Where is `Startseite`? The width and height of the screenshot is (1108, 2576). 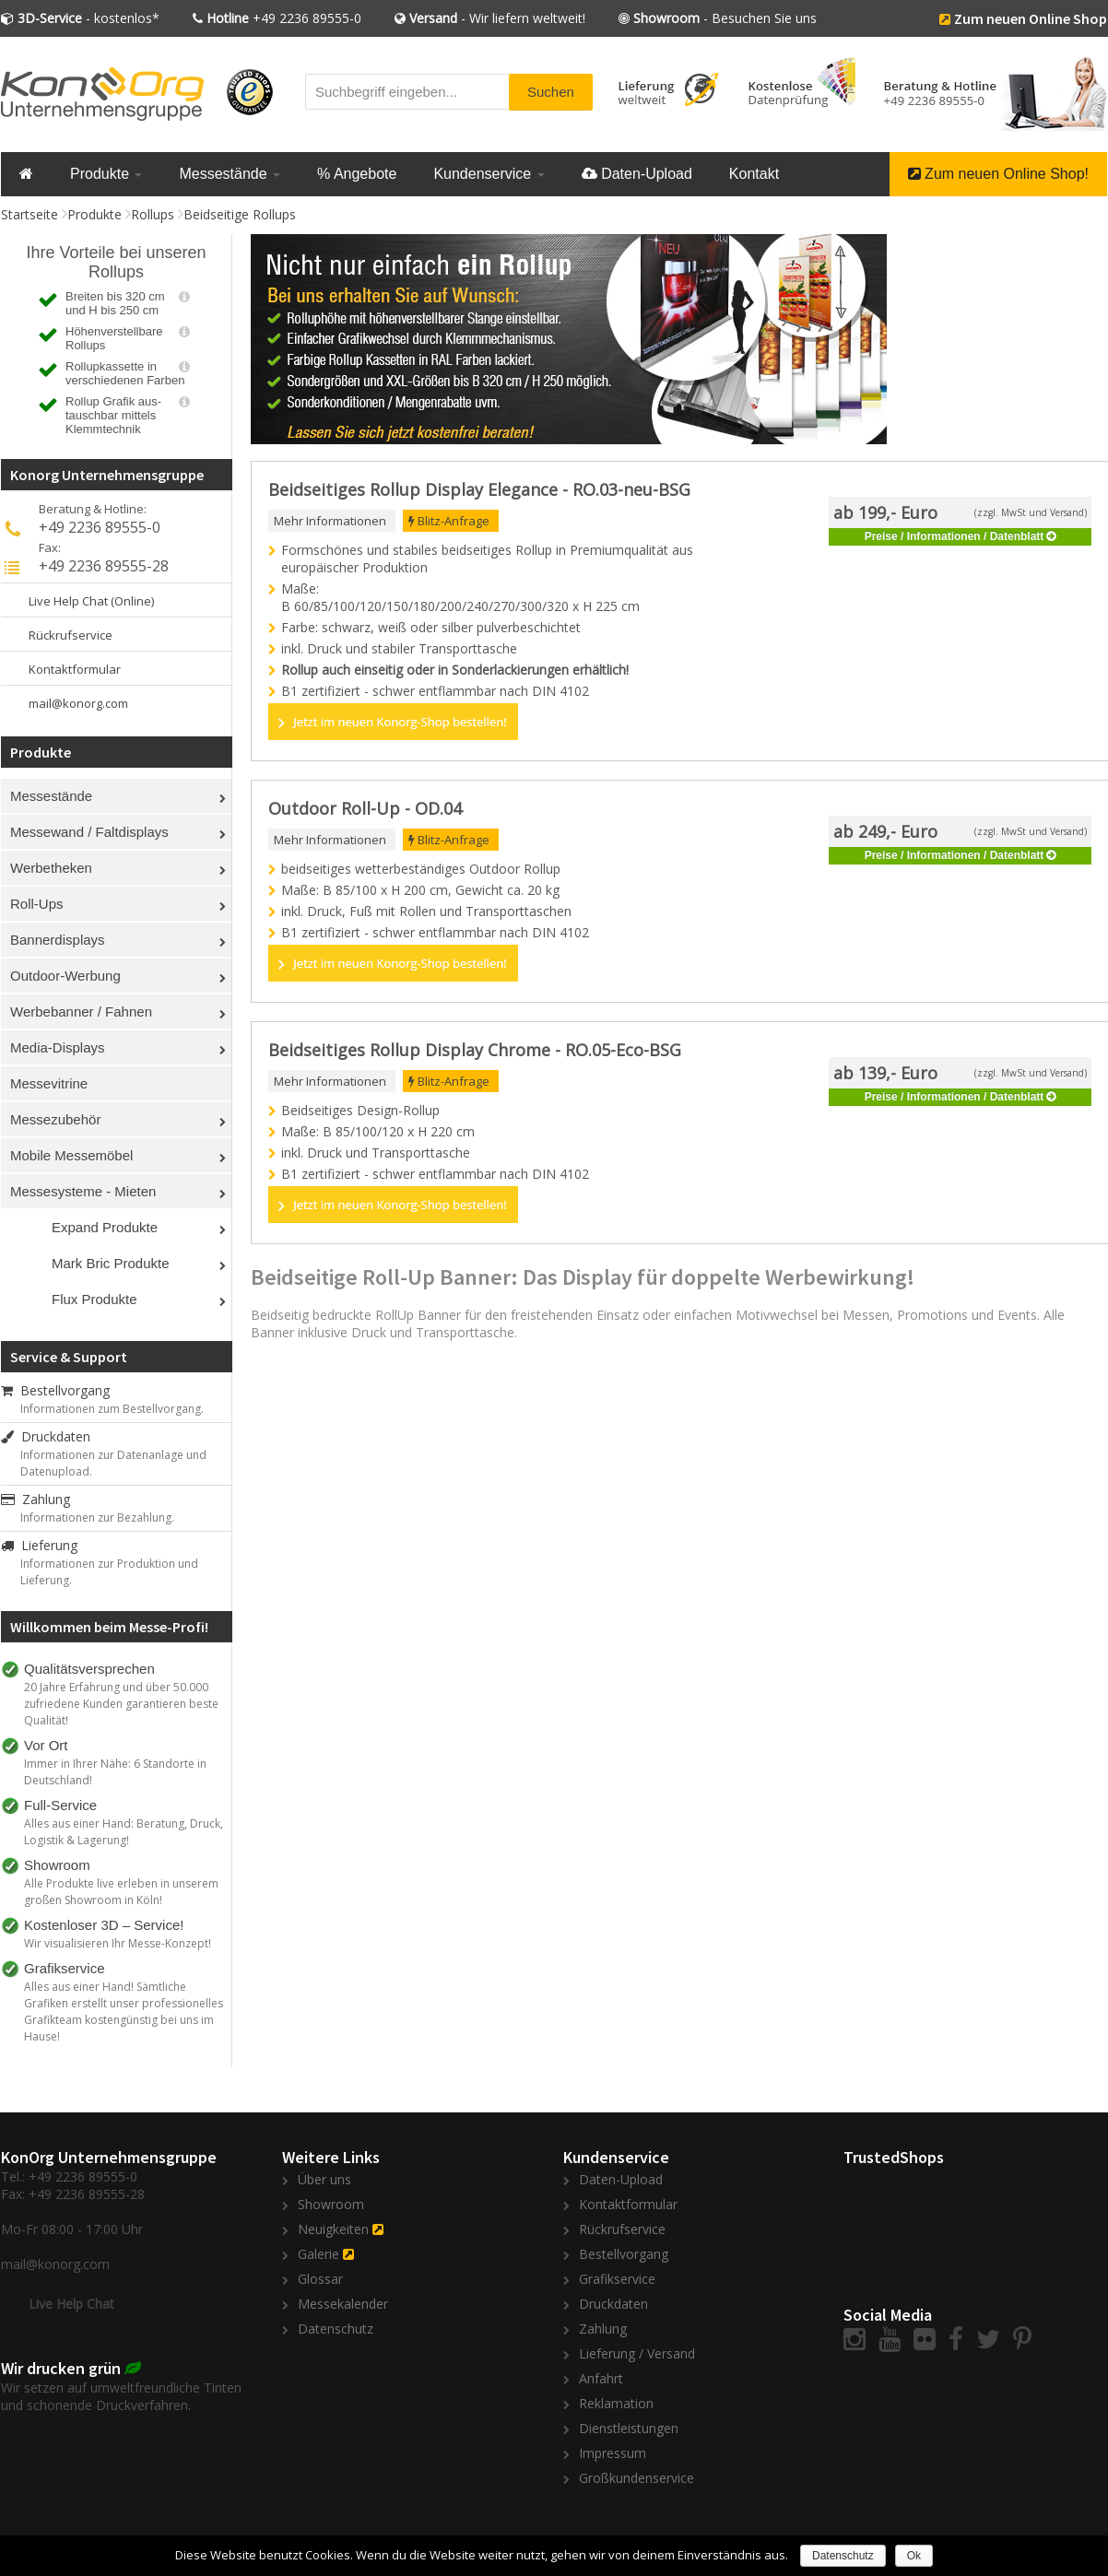 Startseite is located at coordinates (29, 214).